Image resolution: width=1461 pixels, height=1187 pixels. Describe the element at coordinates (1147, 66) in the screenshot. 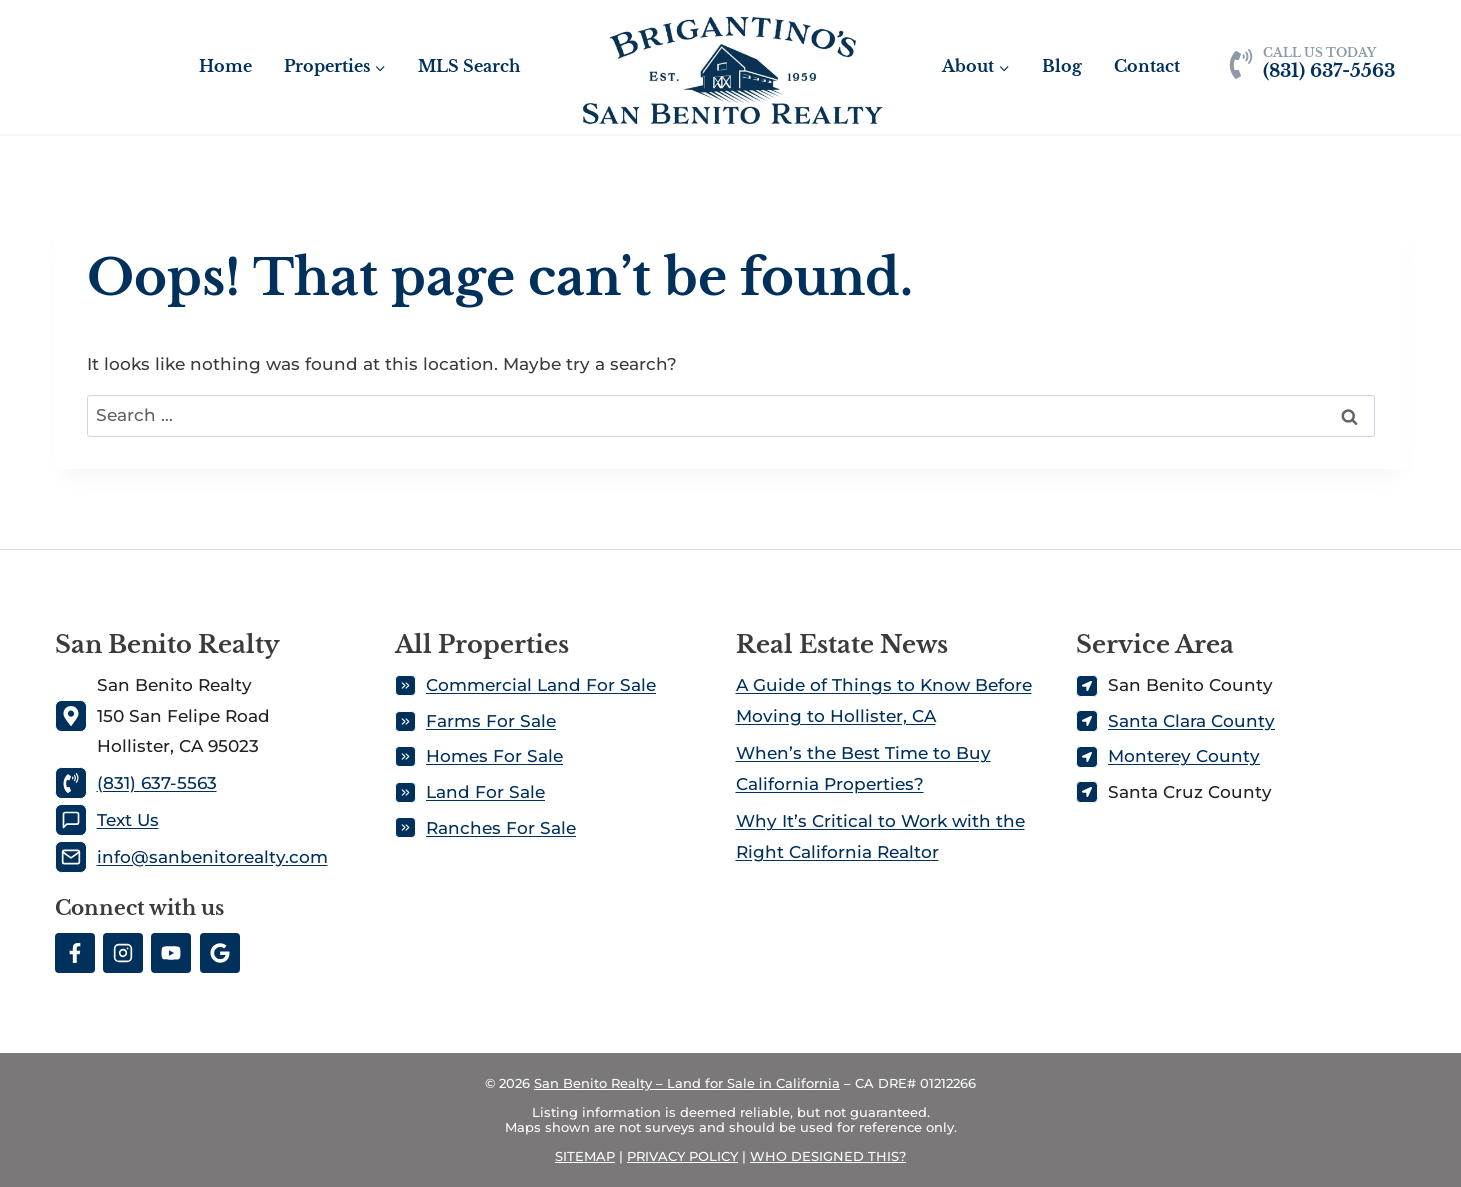

I see `Contact` at that location.